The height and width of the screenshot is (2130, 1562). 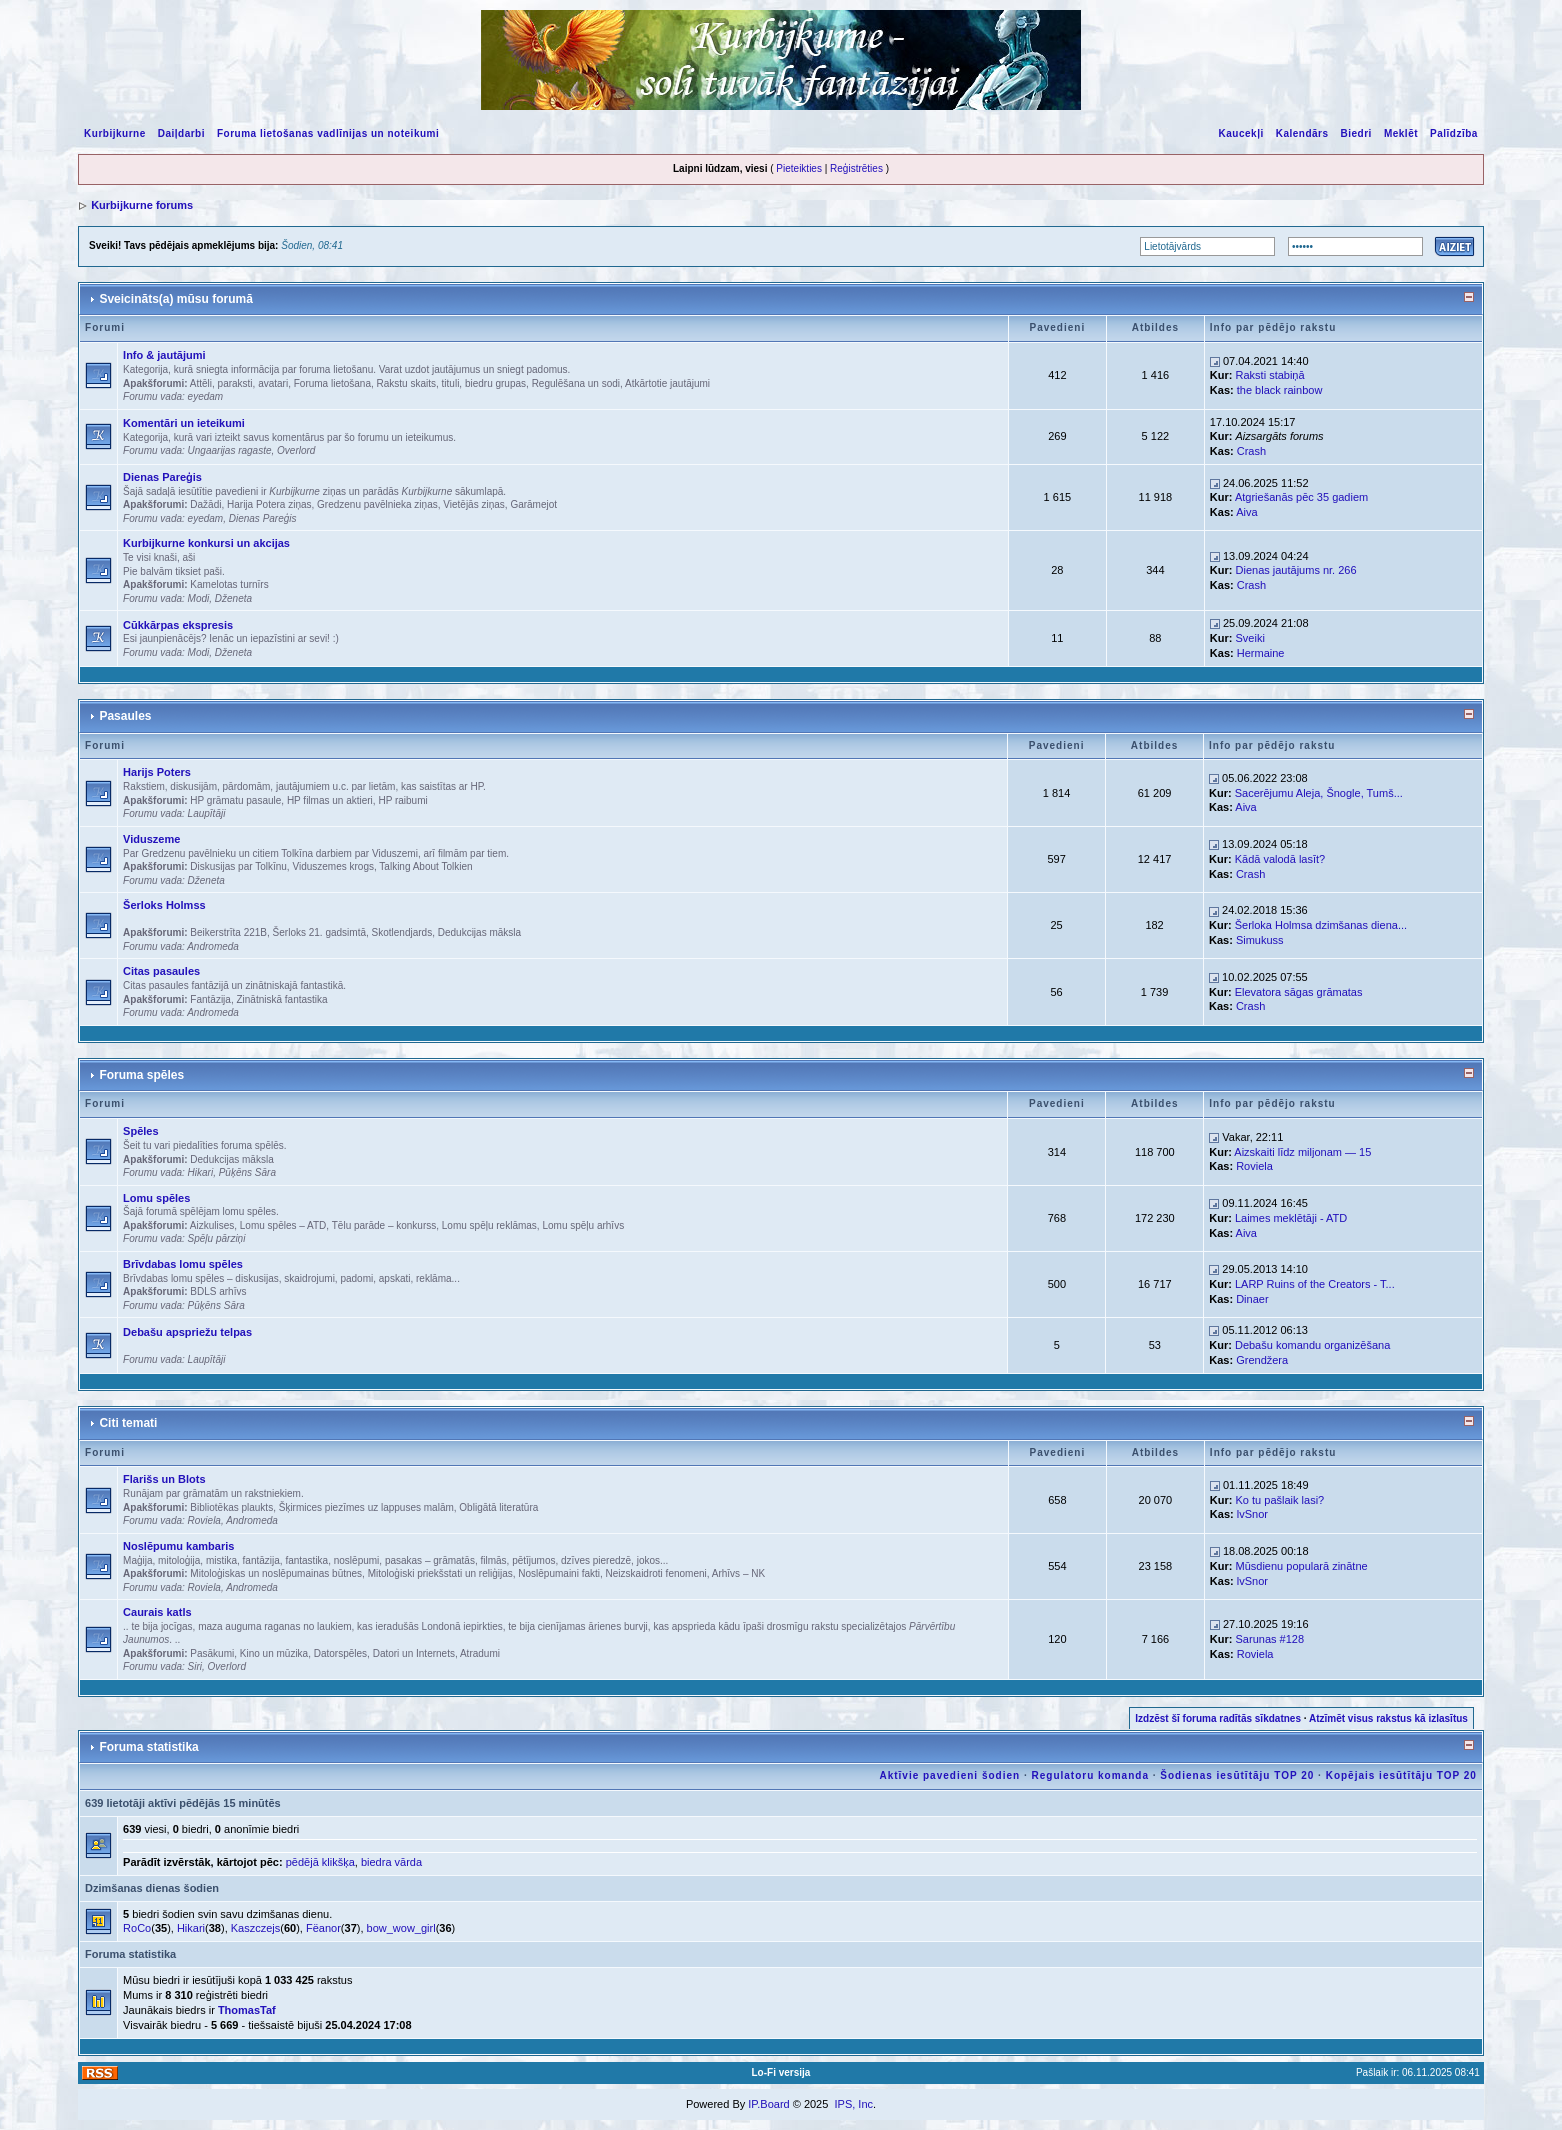 What do you see at coordinates (440, 1573) in the screenshot?
I see `Mitoloģiski priekšstati un reliģijas` at bounding box center [440, 1573].